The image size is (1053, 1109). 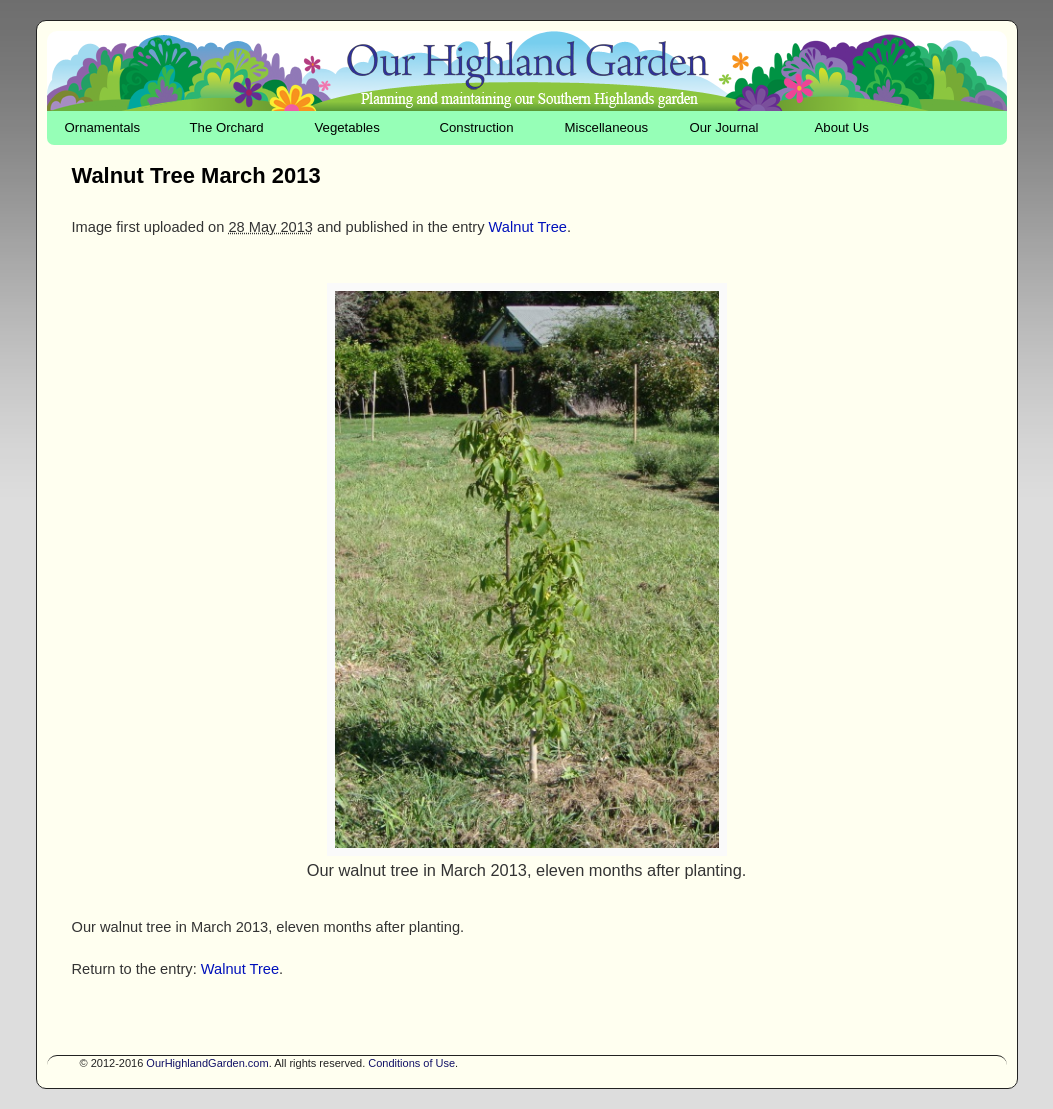 I want to click on About Us, so click(x=842, y=127).